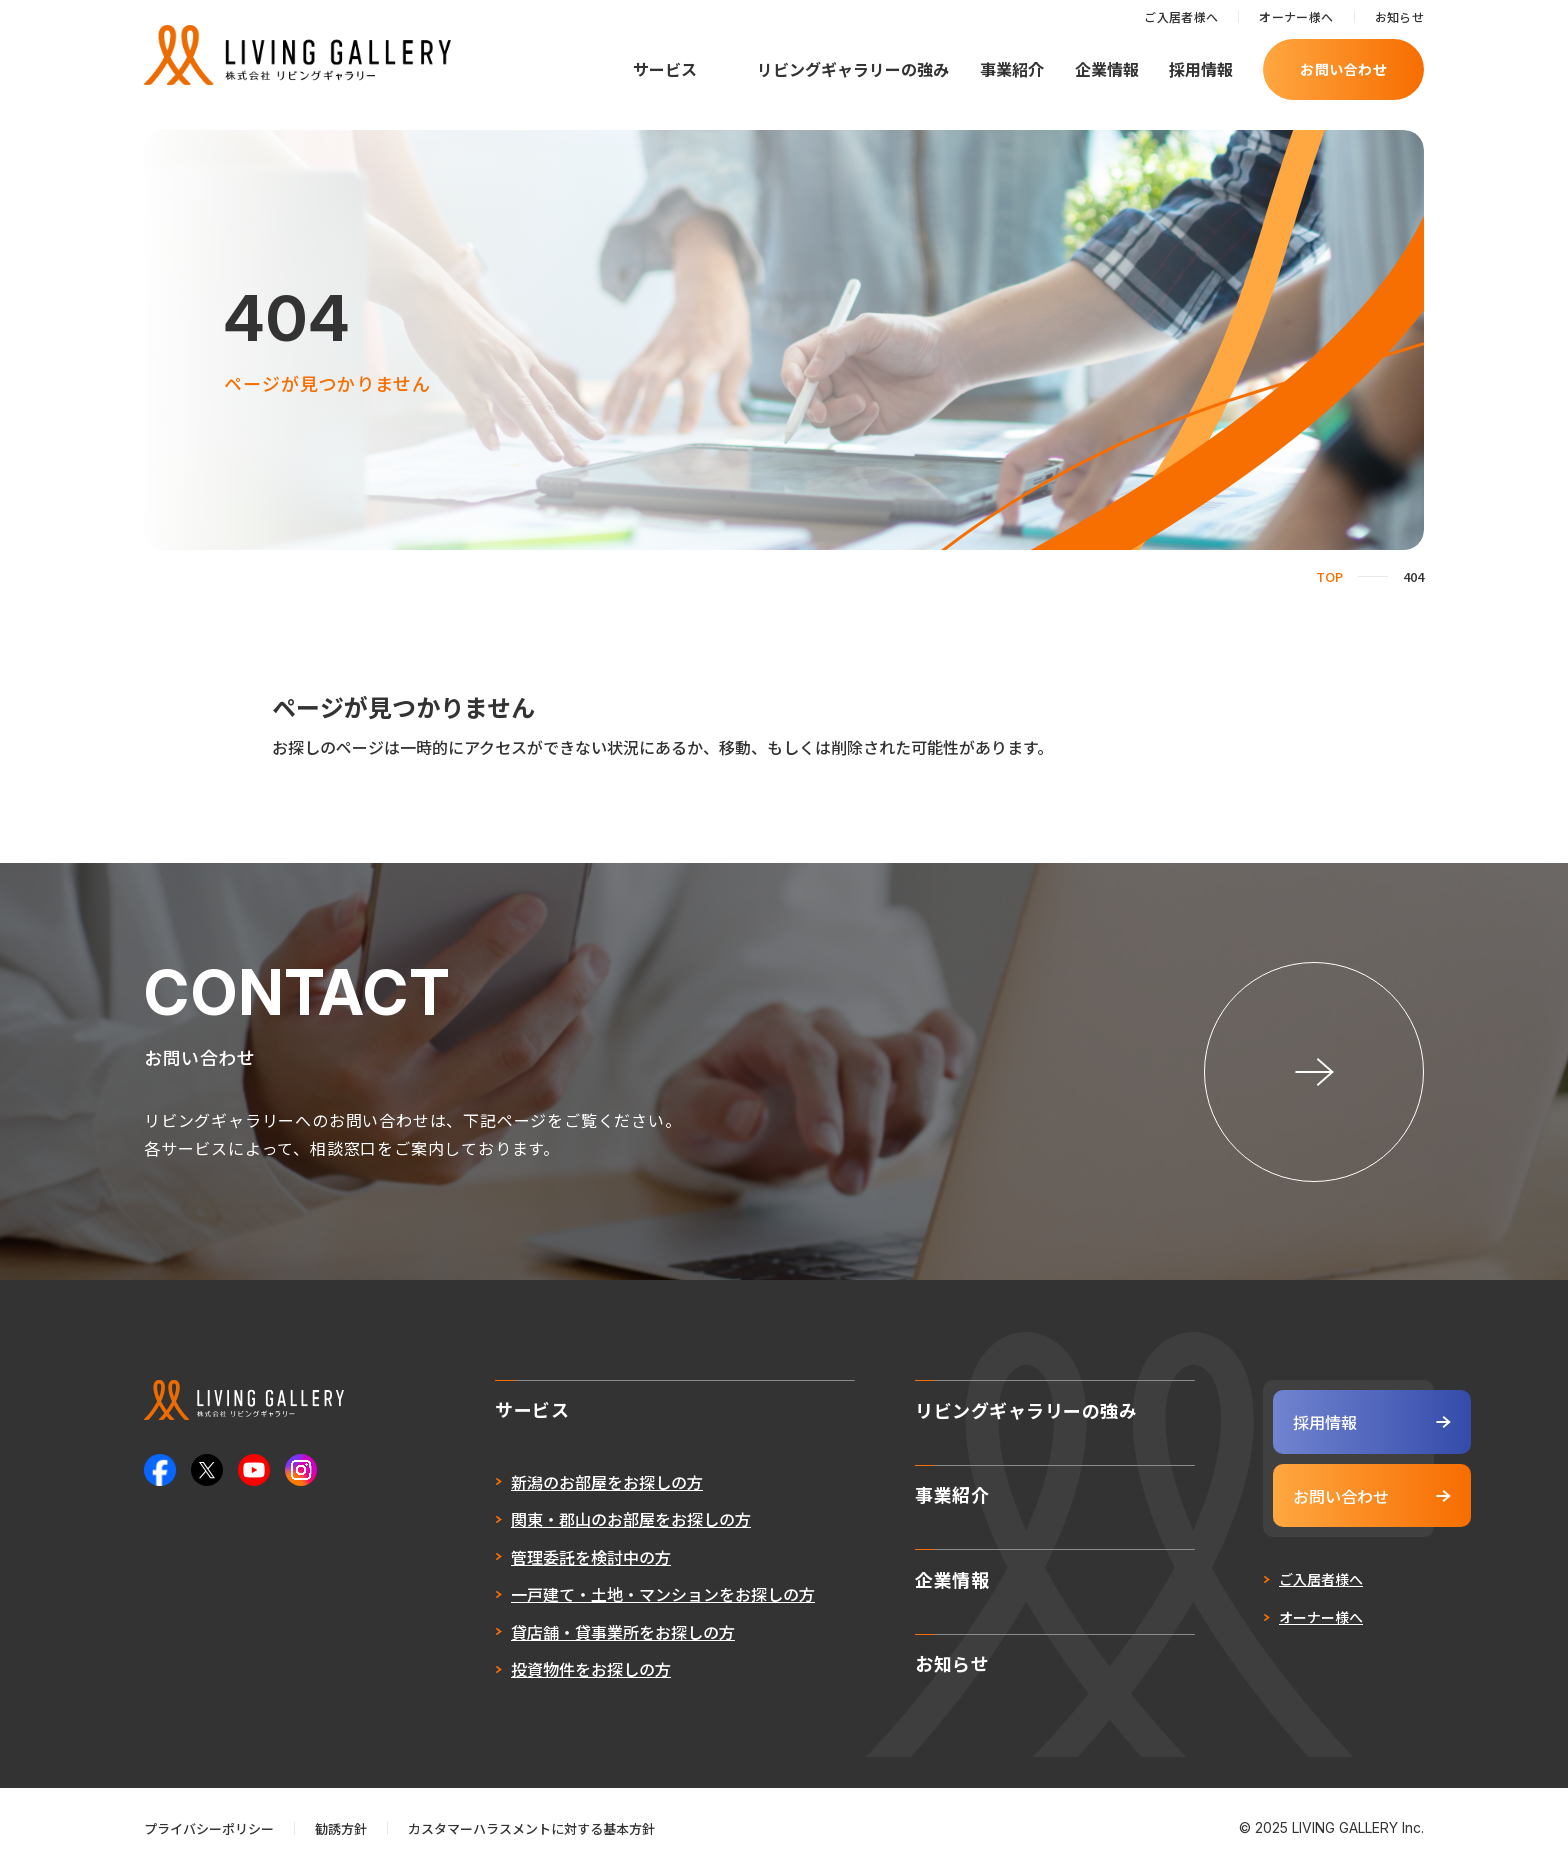 The image size is (1568, 1870). What do you see at coordinates (665, 69) in the screenshot?
I see `サービス` at bounding box center [665, 69].